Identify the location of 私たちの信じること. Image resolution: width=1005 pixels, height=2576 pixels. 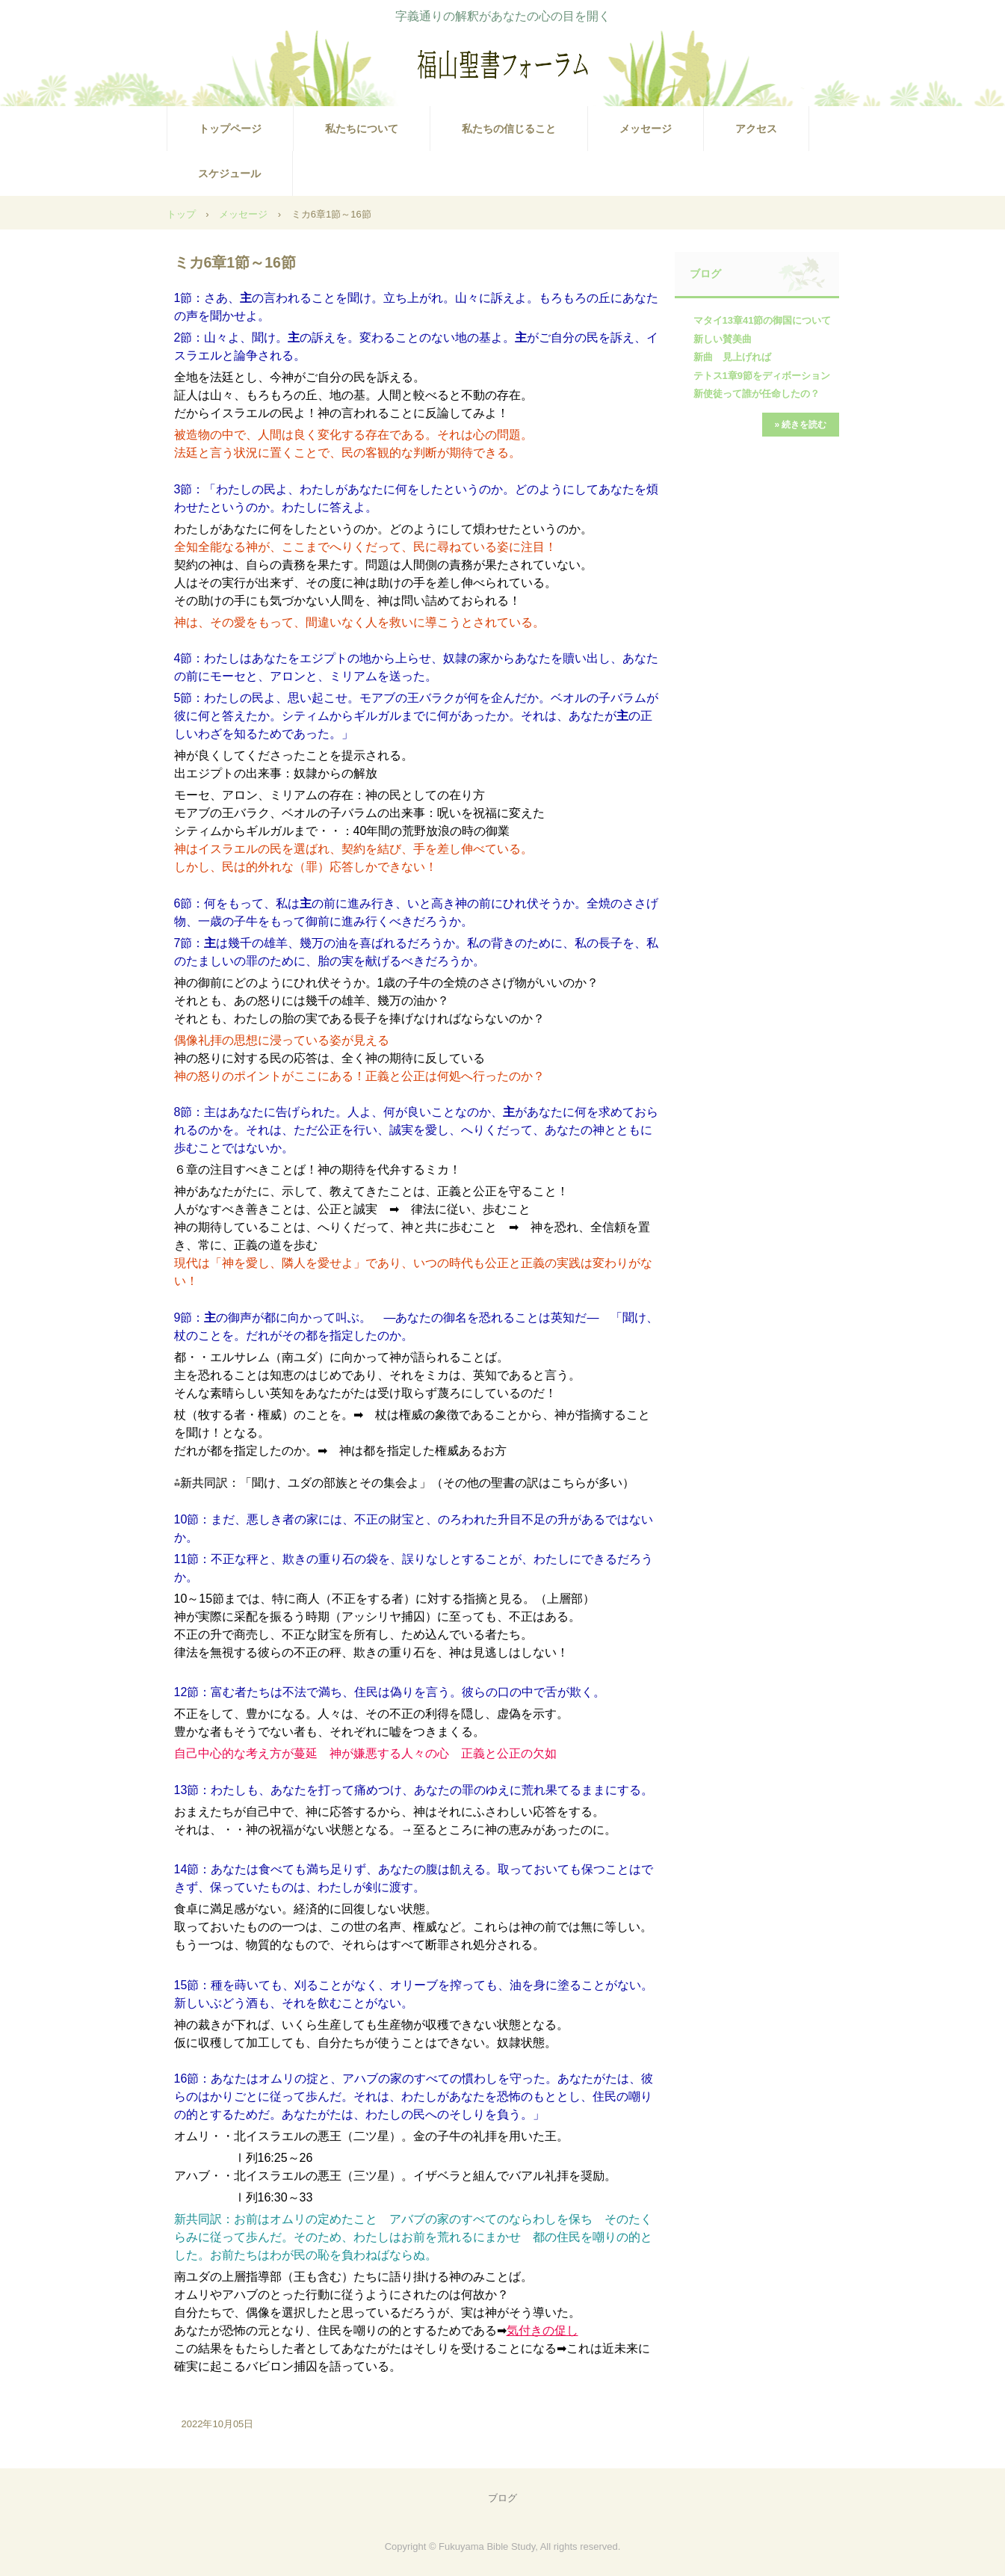
(509, 129).